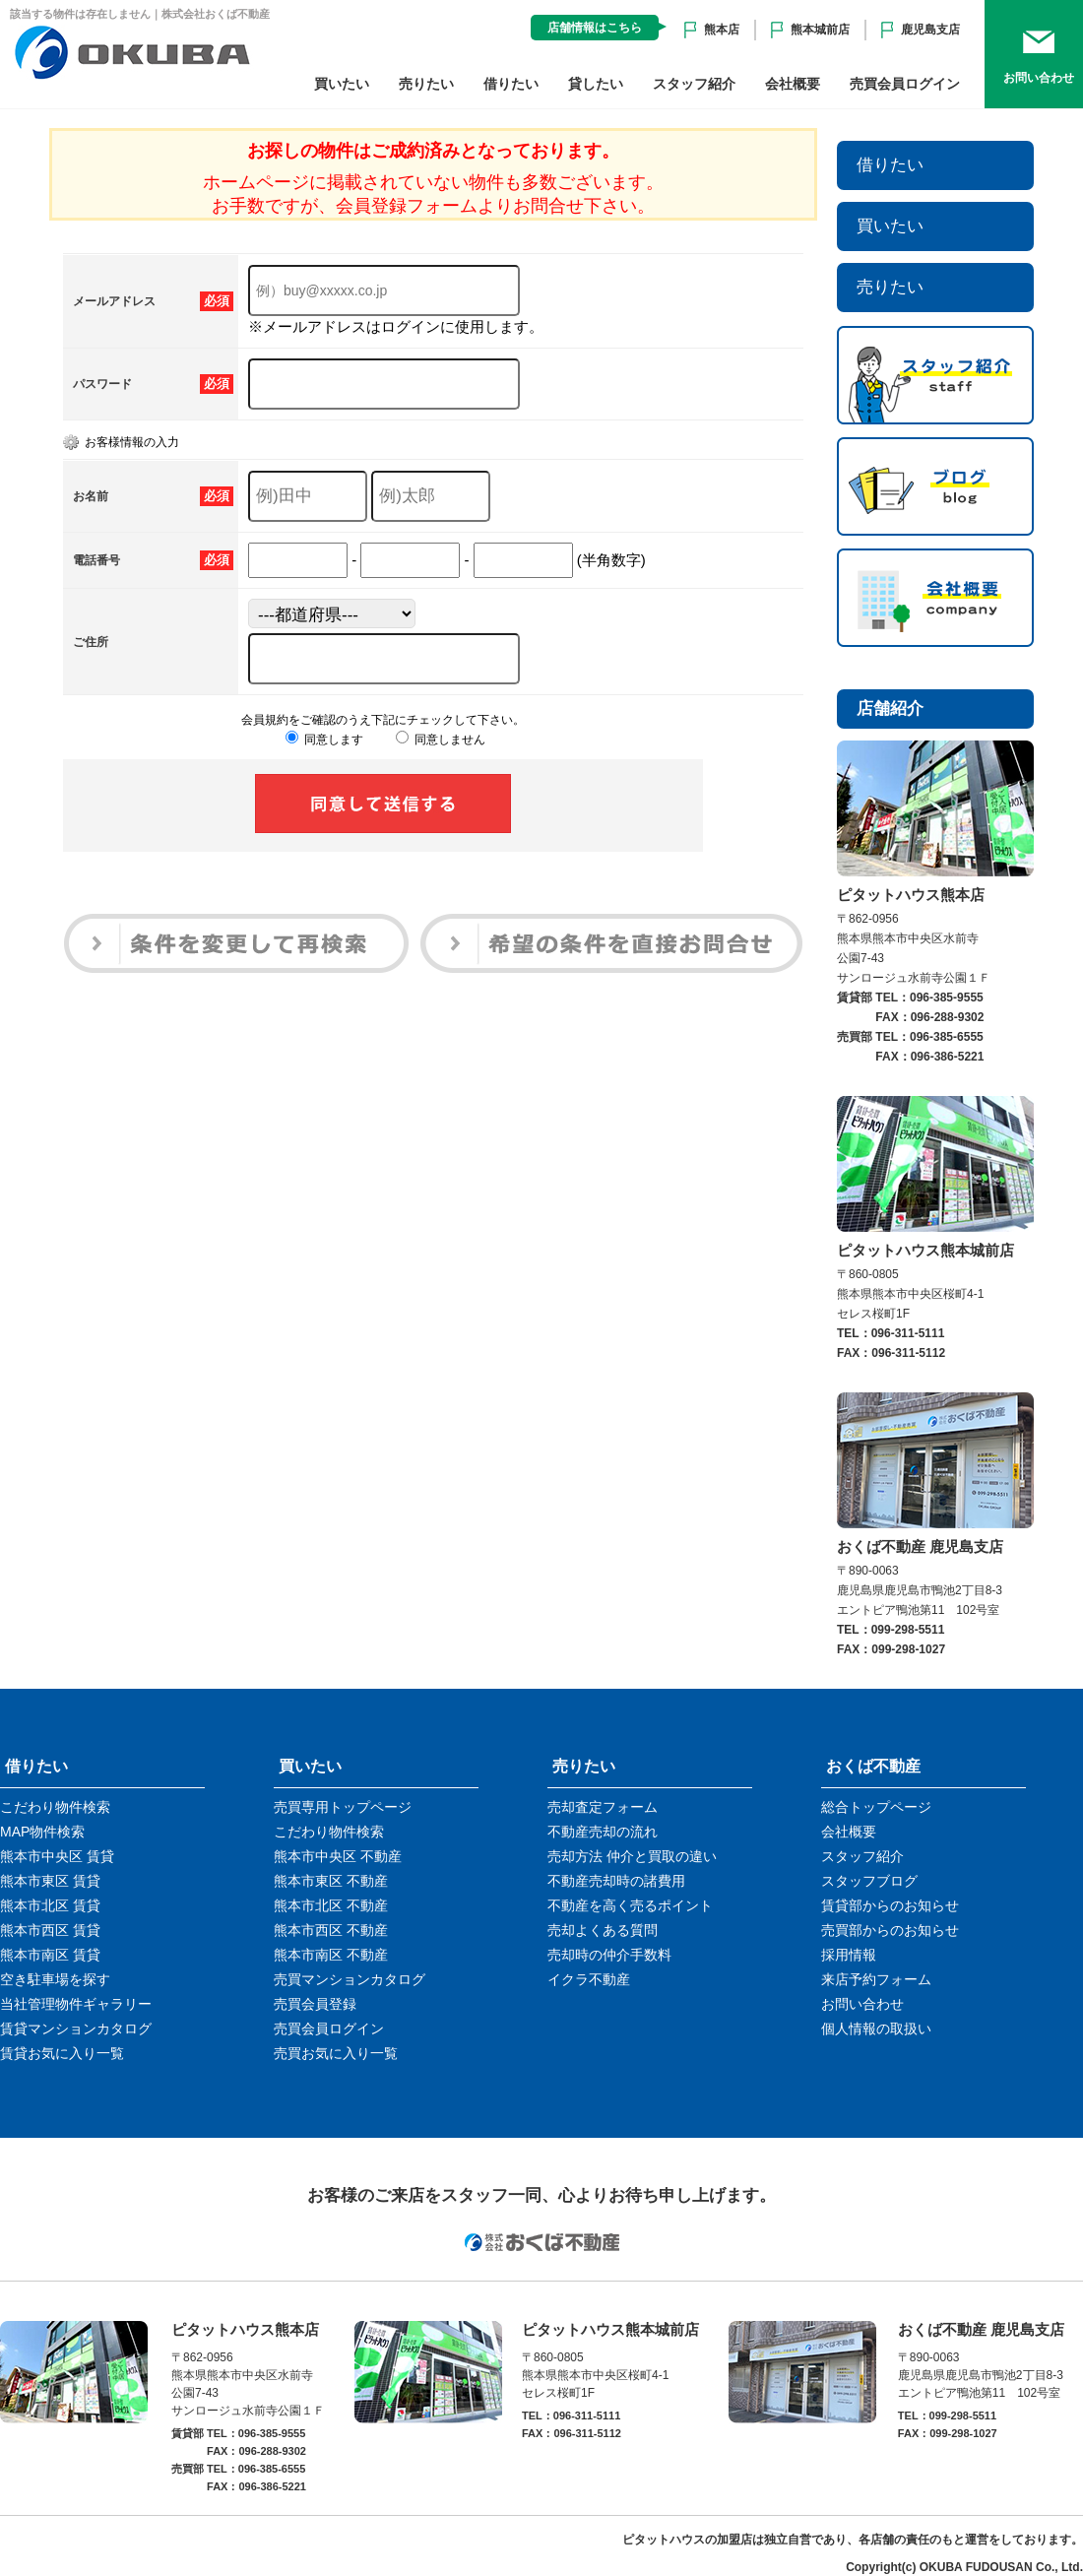 Image resolution: width=1083 pixels, height=2576 pixels. I want to click on 貸したい, so click(595, 84).